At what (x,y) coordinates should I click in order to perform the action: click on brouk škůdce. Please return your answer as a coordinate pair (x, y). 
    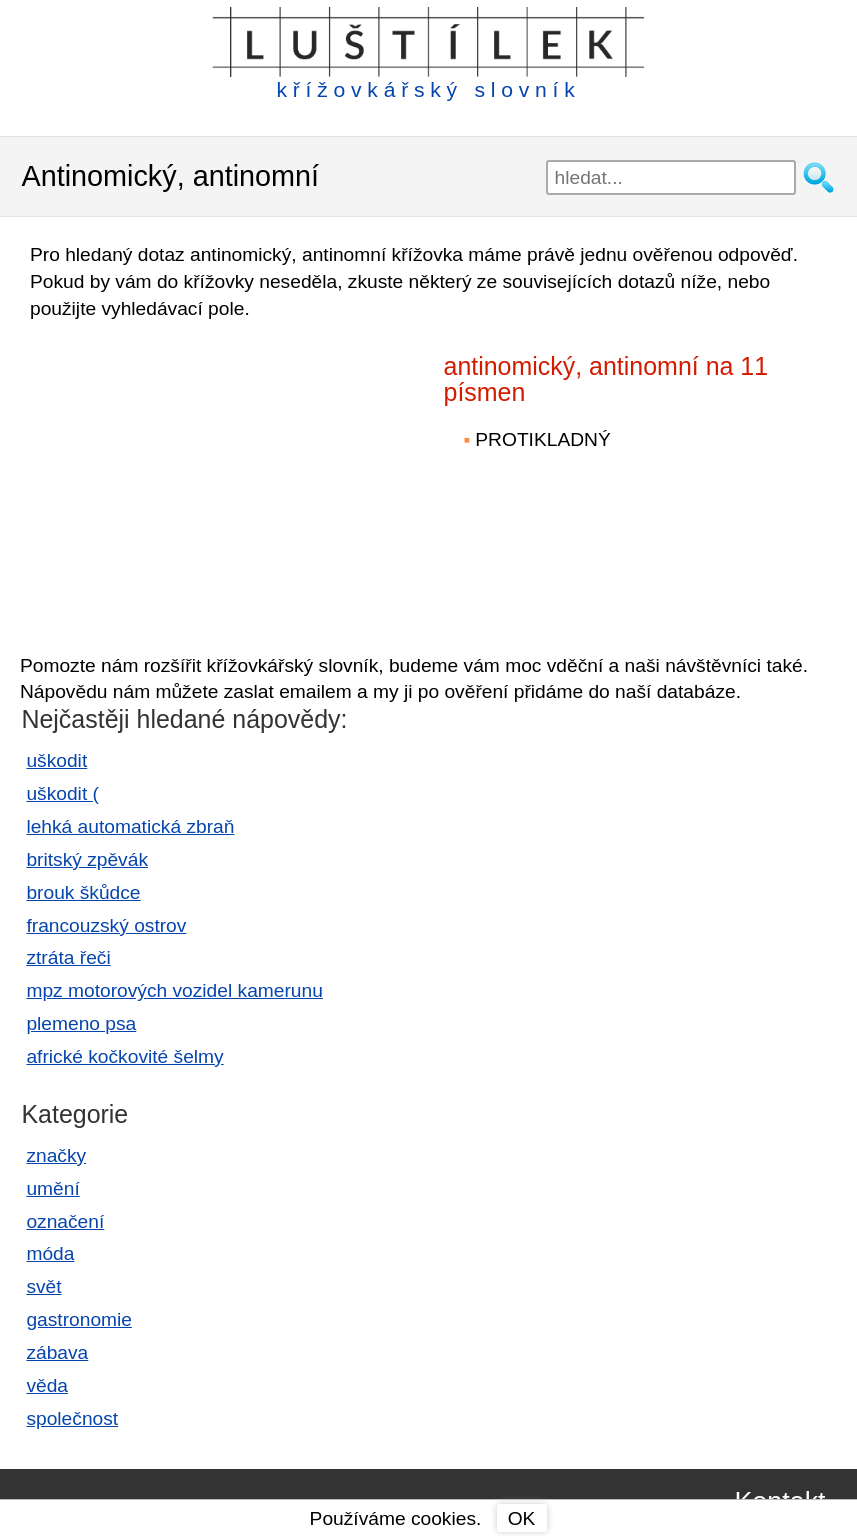
    Looking at the image, I should click on (83, 892).